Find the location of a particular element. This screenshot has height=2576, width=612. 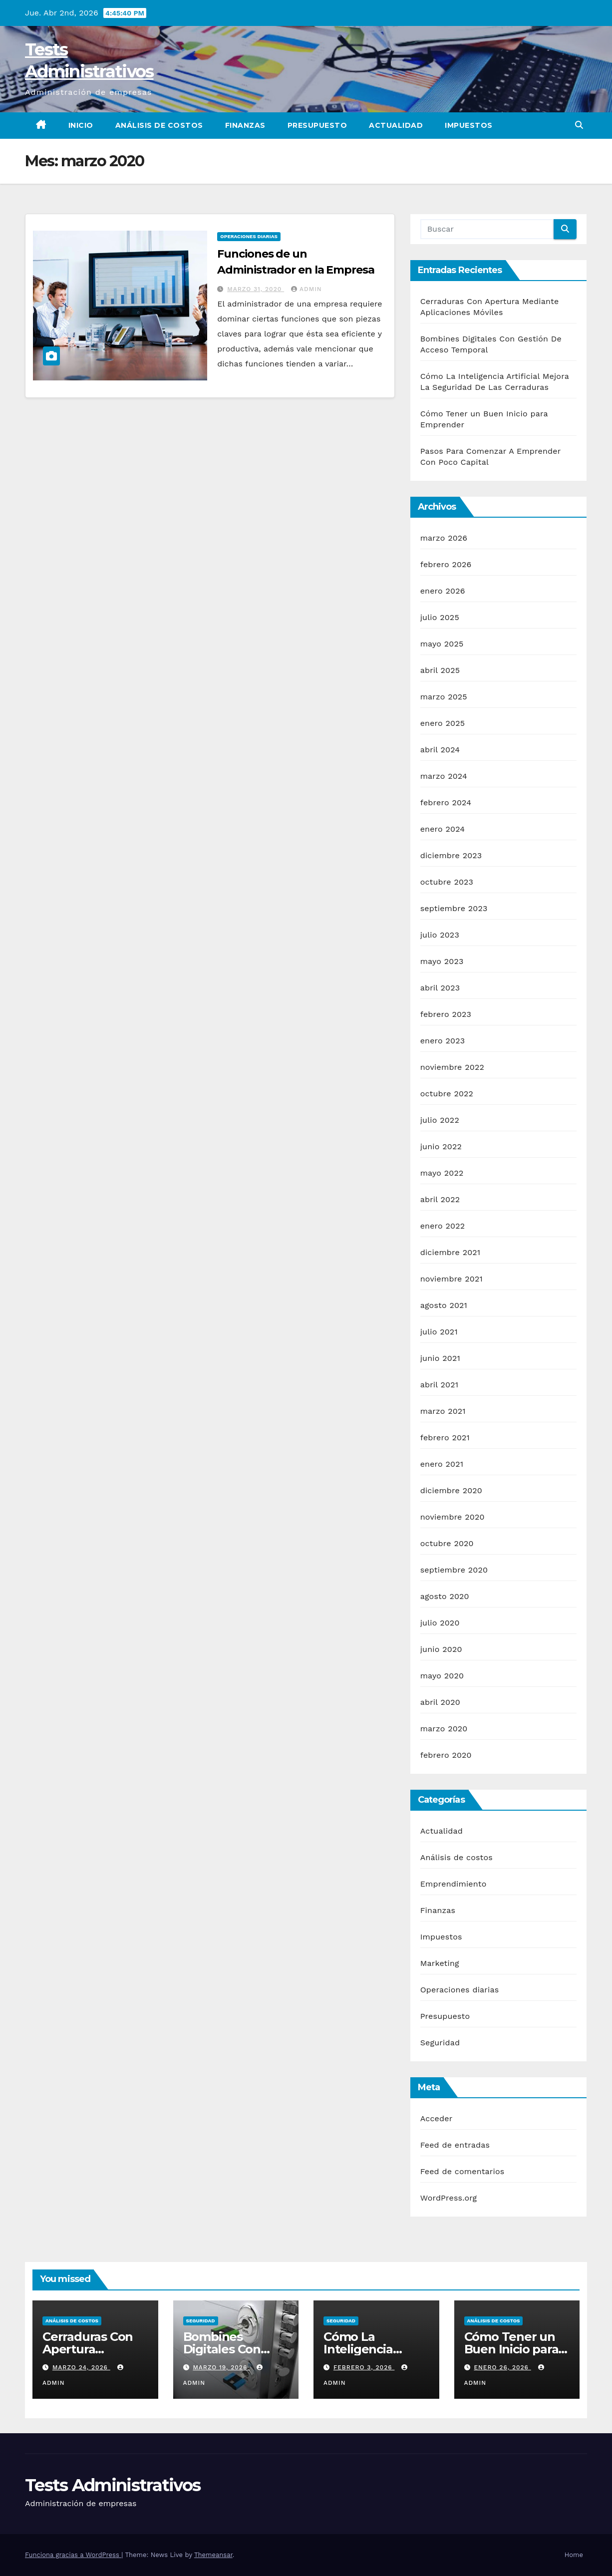

julio 2023 is located at coordinates (439, 935).